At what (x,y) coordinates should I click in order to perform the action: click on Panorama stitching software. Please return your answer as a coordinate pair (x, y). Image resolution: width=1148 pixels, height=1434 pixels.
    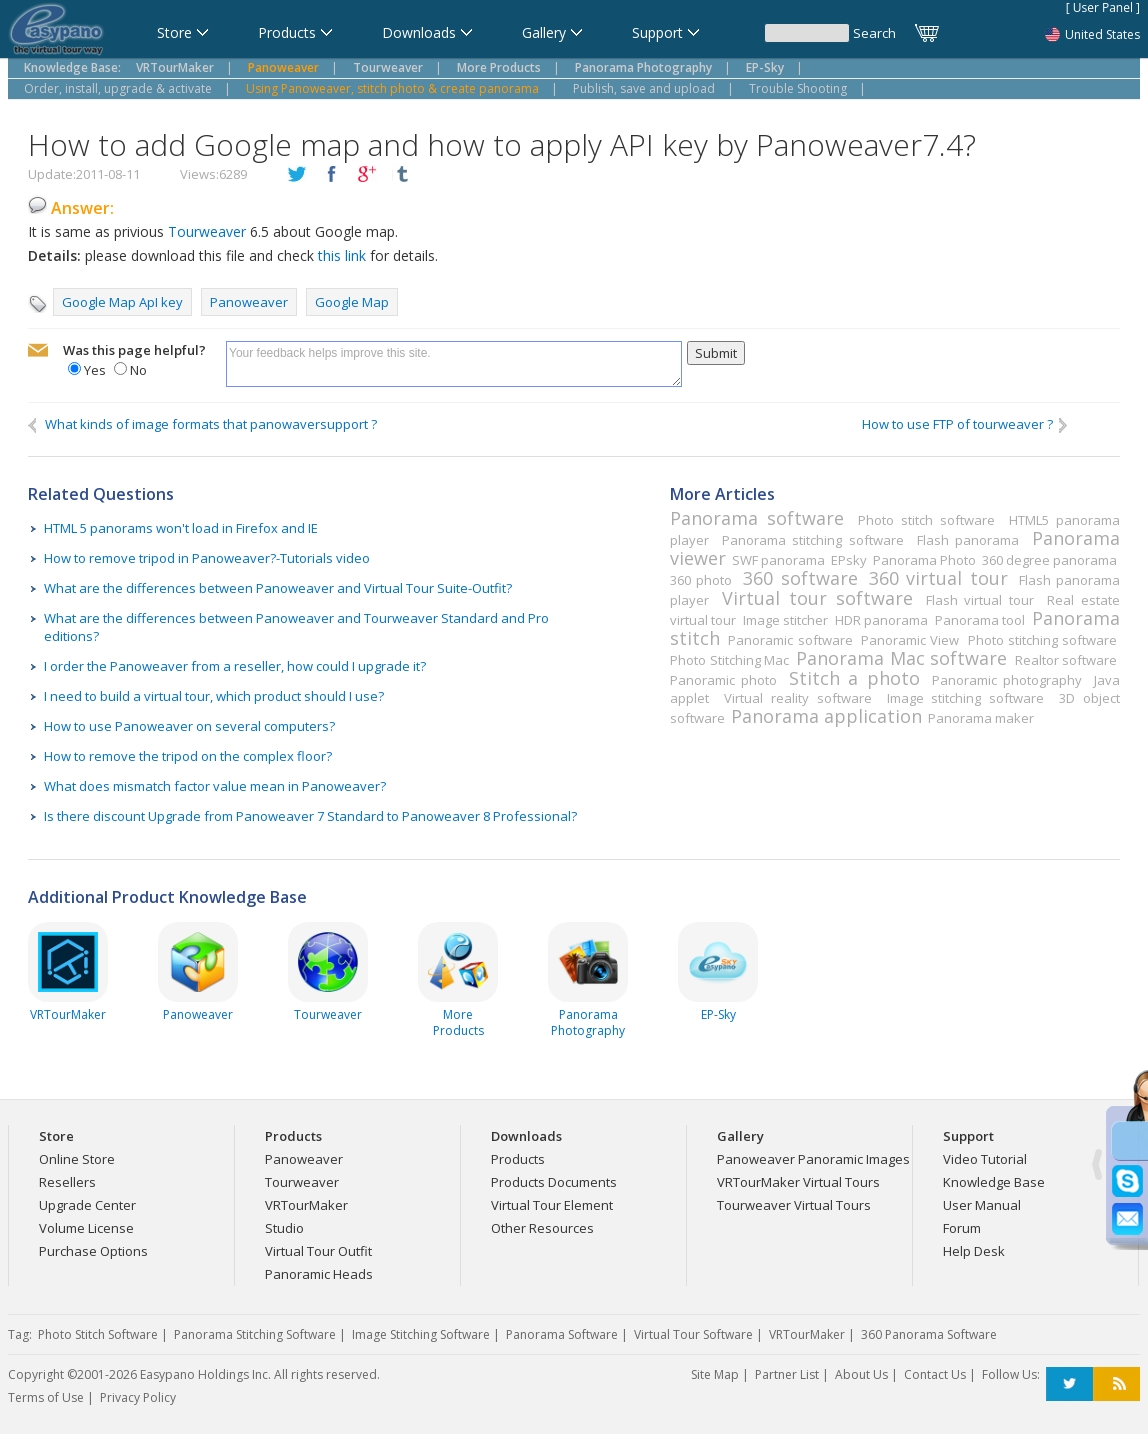
    Looking at the image, I should click on (813, 540).